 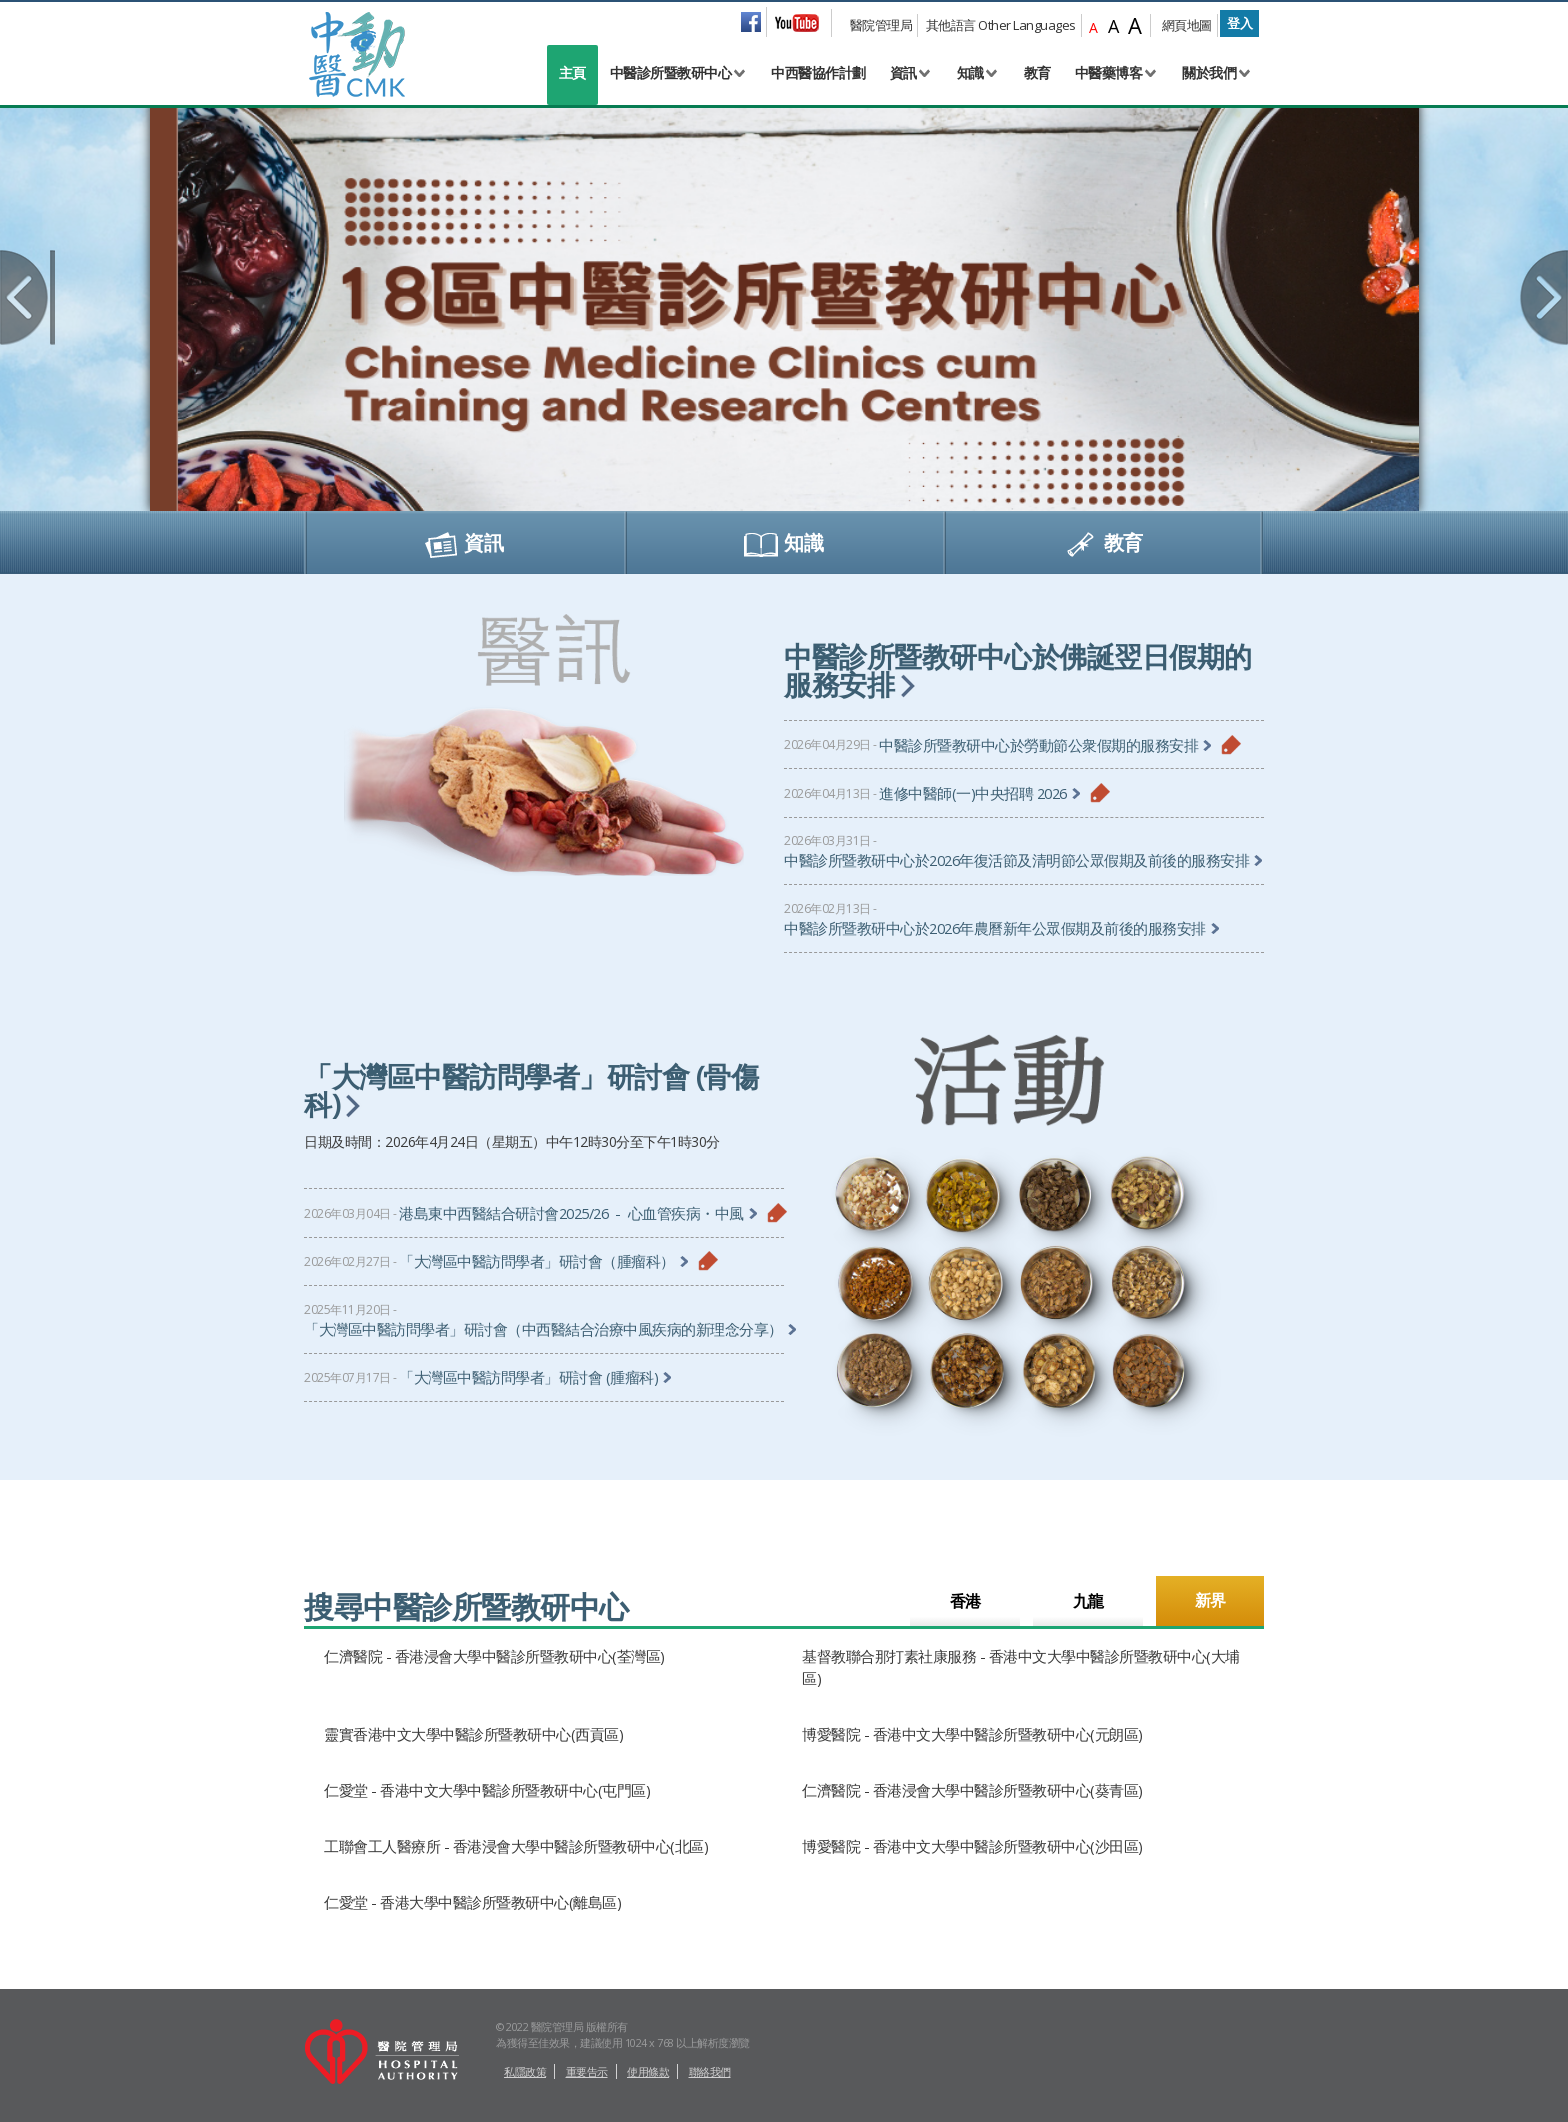 What do you see at coordinates (973, 793) in the screenshot?
I see `進修中醫師(一)中央招聘 2026` at bounding box center [973, 793].